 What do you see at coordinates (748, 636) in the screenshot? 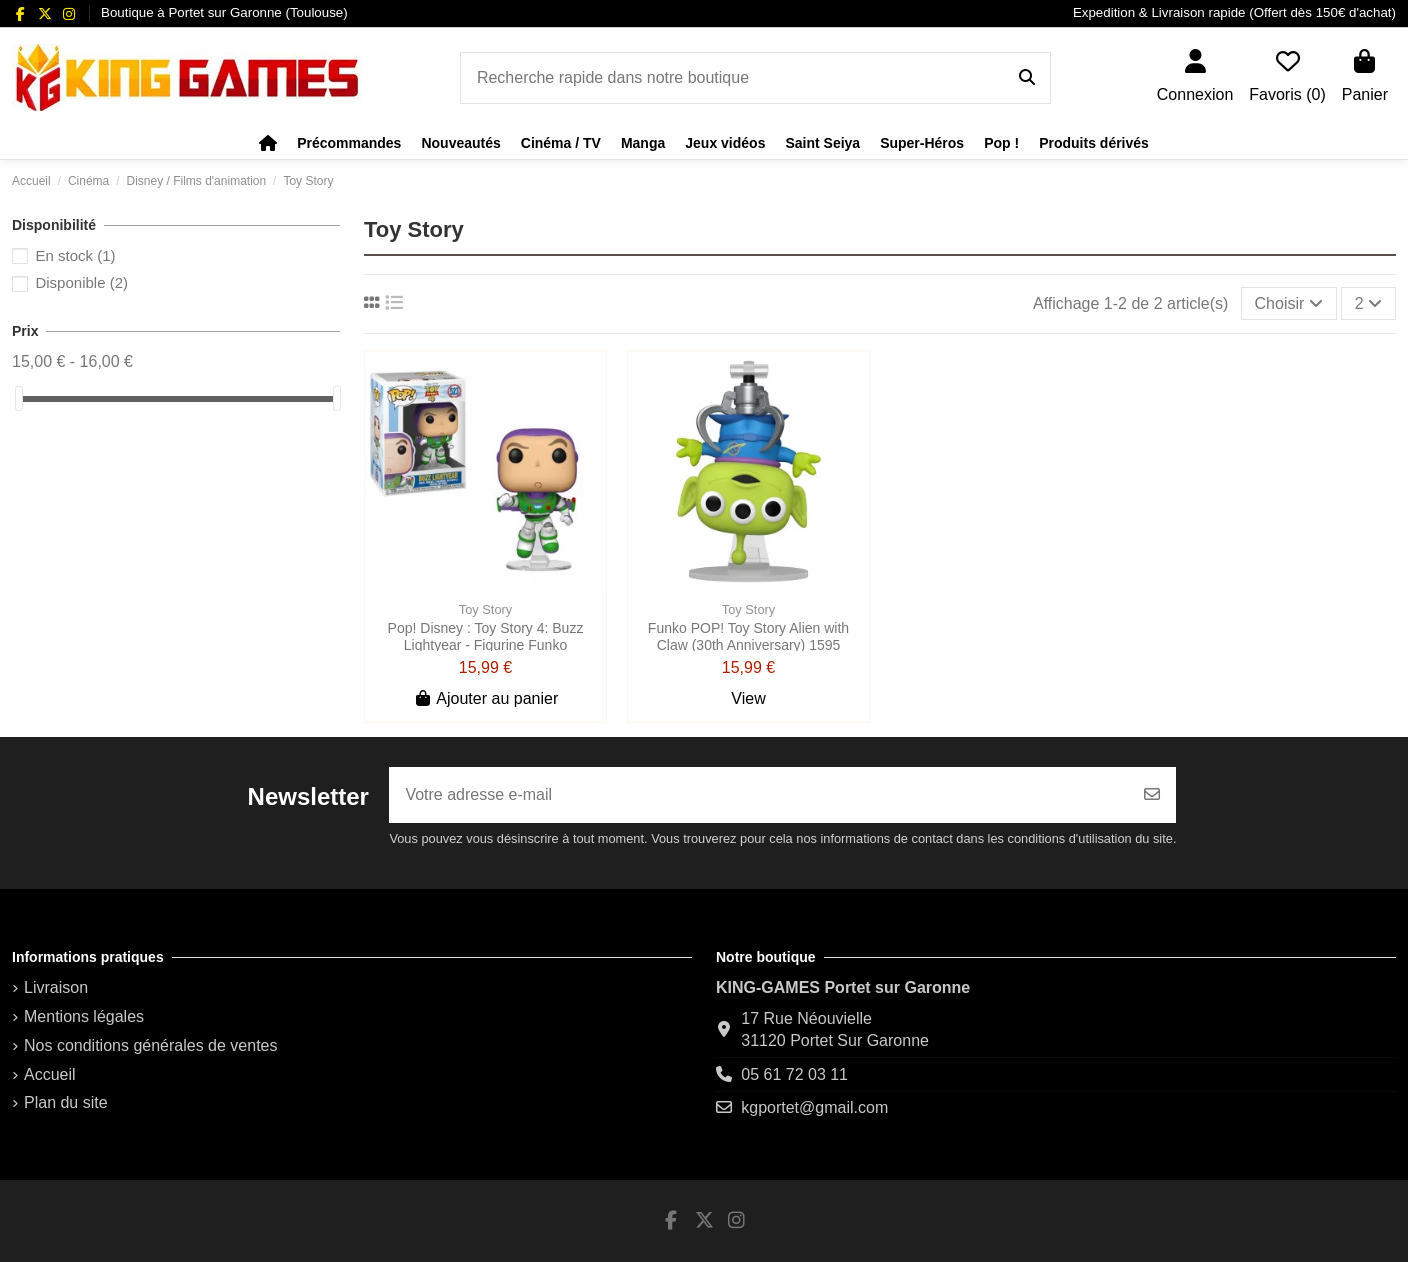
I see `Funko POP! Toy Story Alien with Claw (30th Anniversary) 1595` at bounding box center [748, 636].